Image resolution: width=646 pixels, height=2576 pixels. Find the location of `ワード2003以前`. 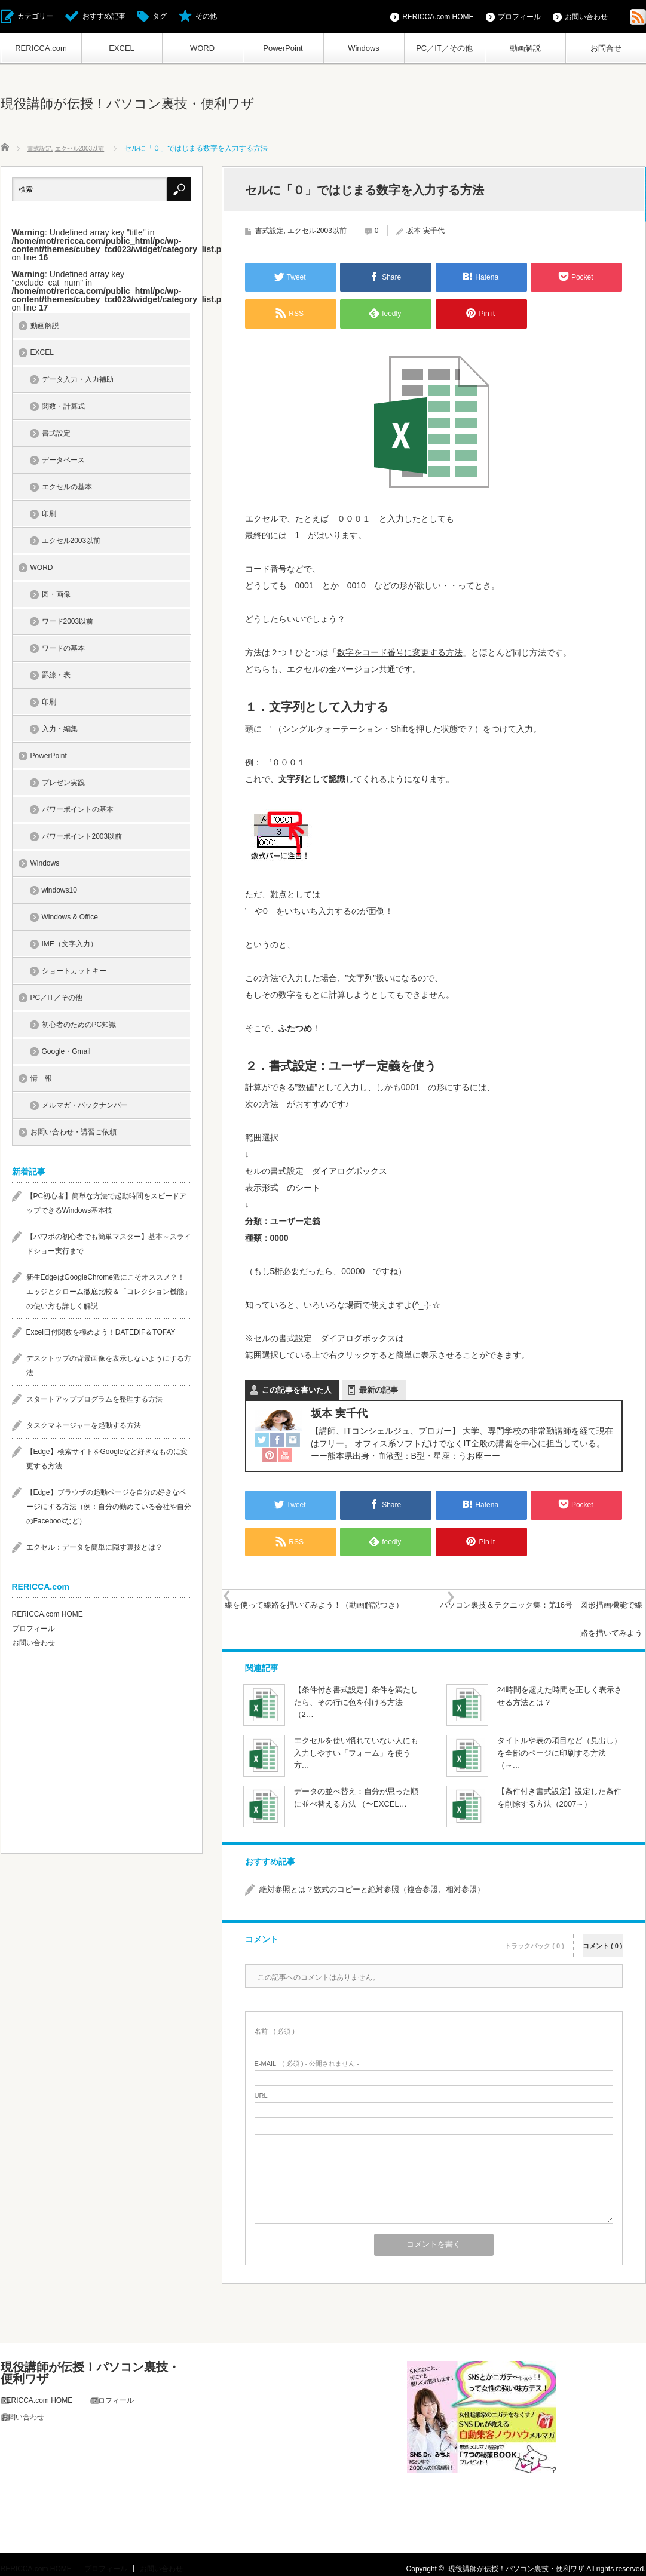

ワード2003以前 is located at coordinates (68, 624).